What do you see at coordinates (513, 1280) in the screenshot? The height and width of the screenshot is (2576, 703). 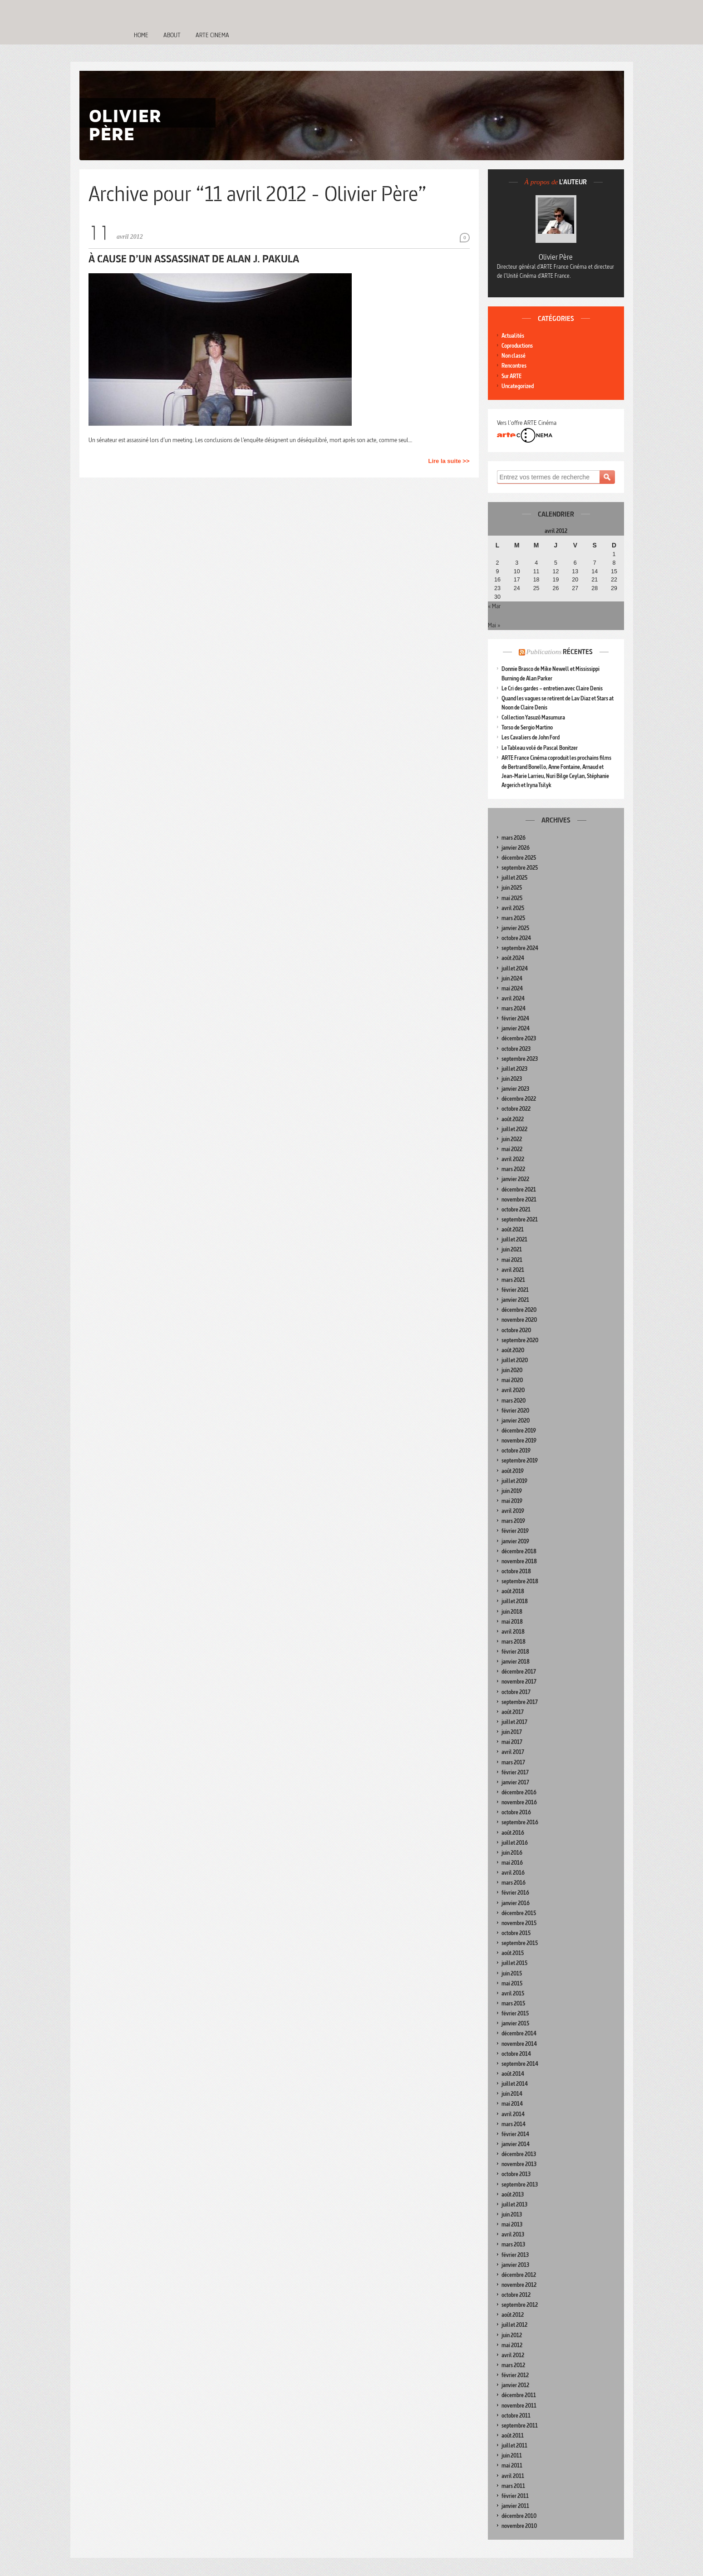 I see `mars 2021` at bounding box center [513, 1280].